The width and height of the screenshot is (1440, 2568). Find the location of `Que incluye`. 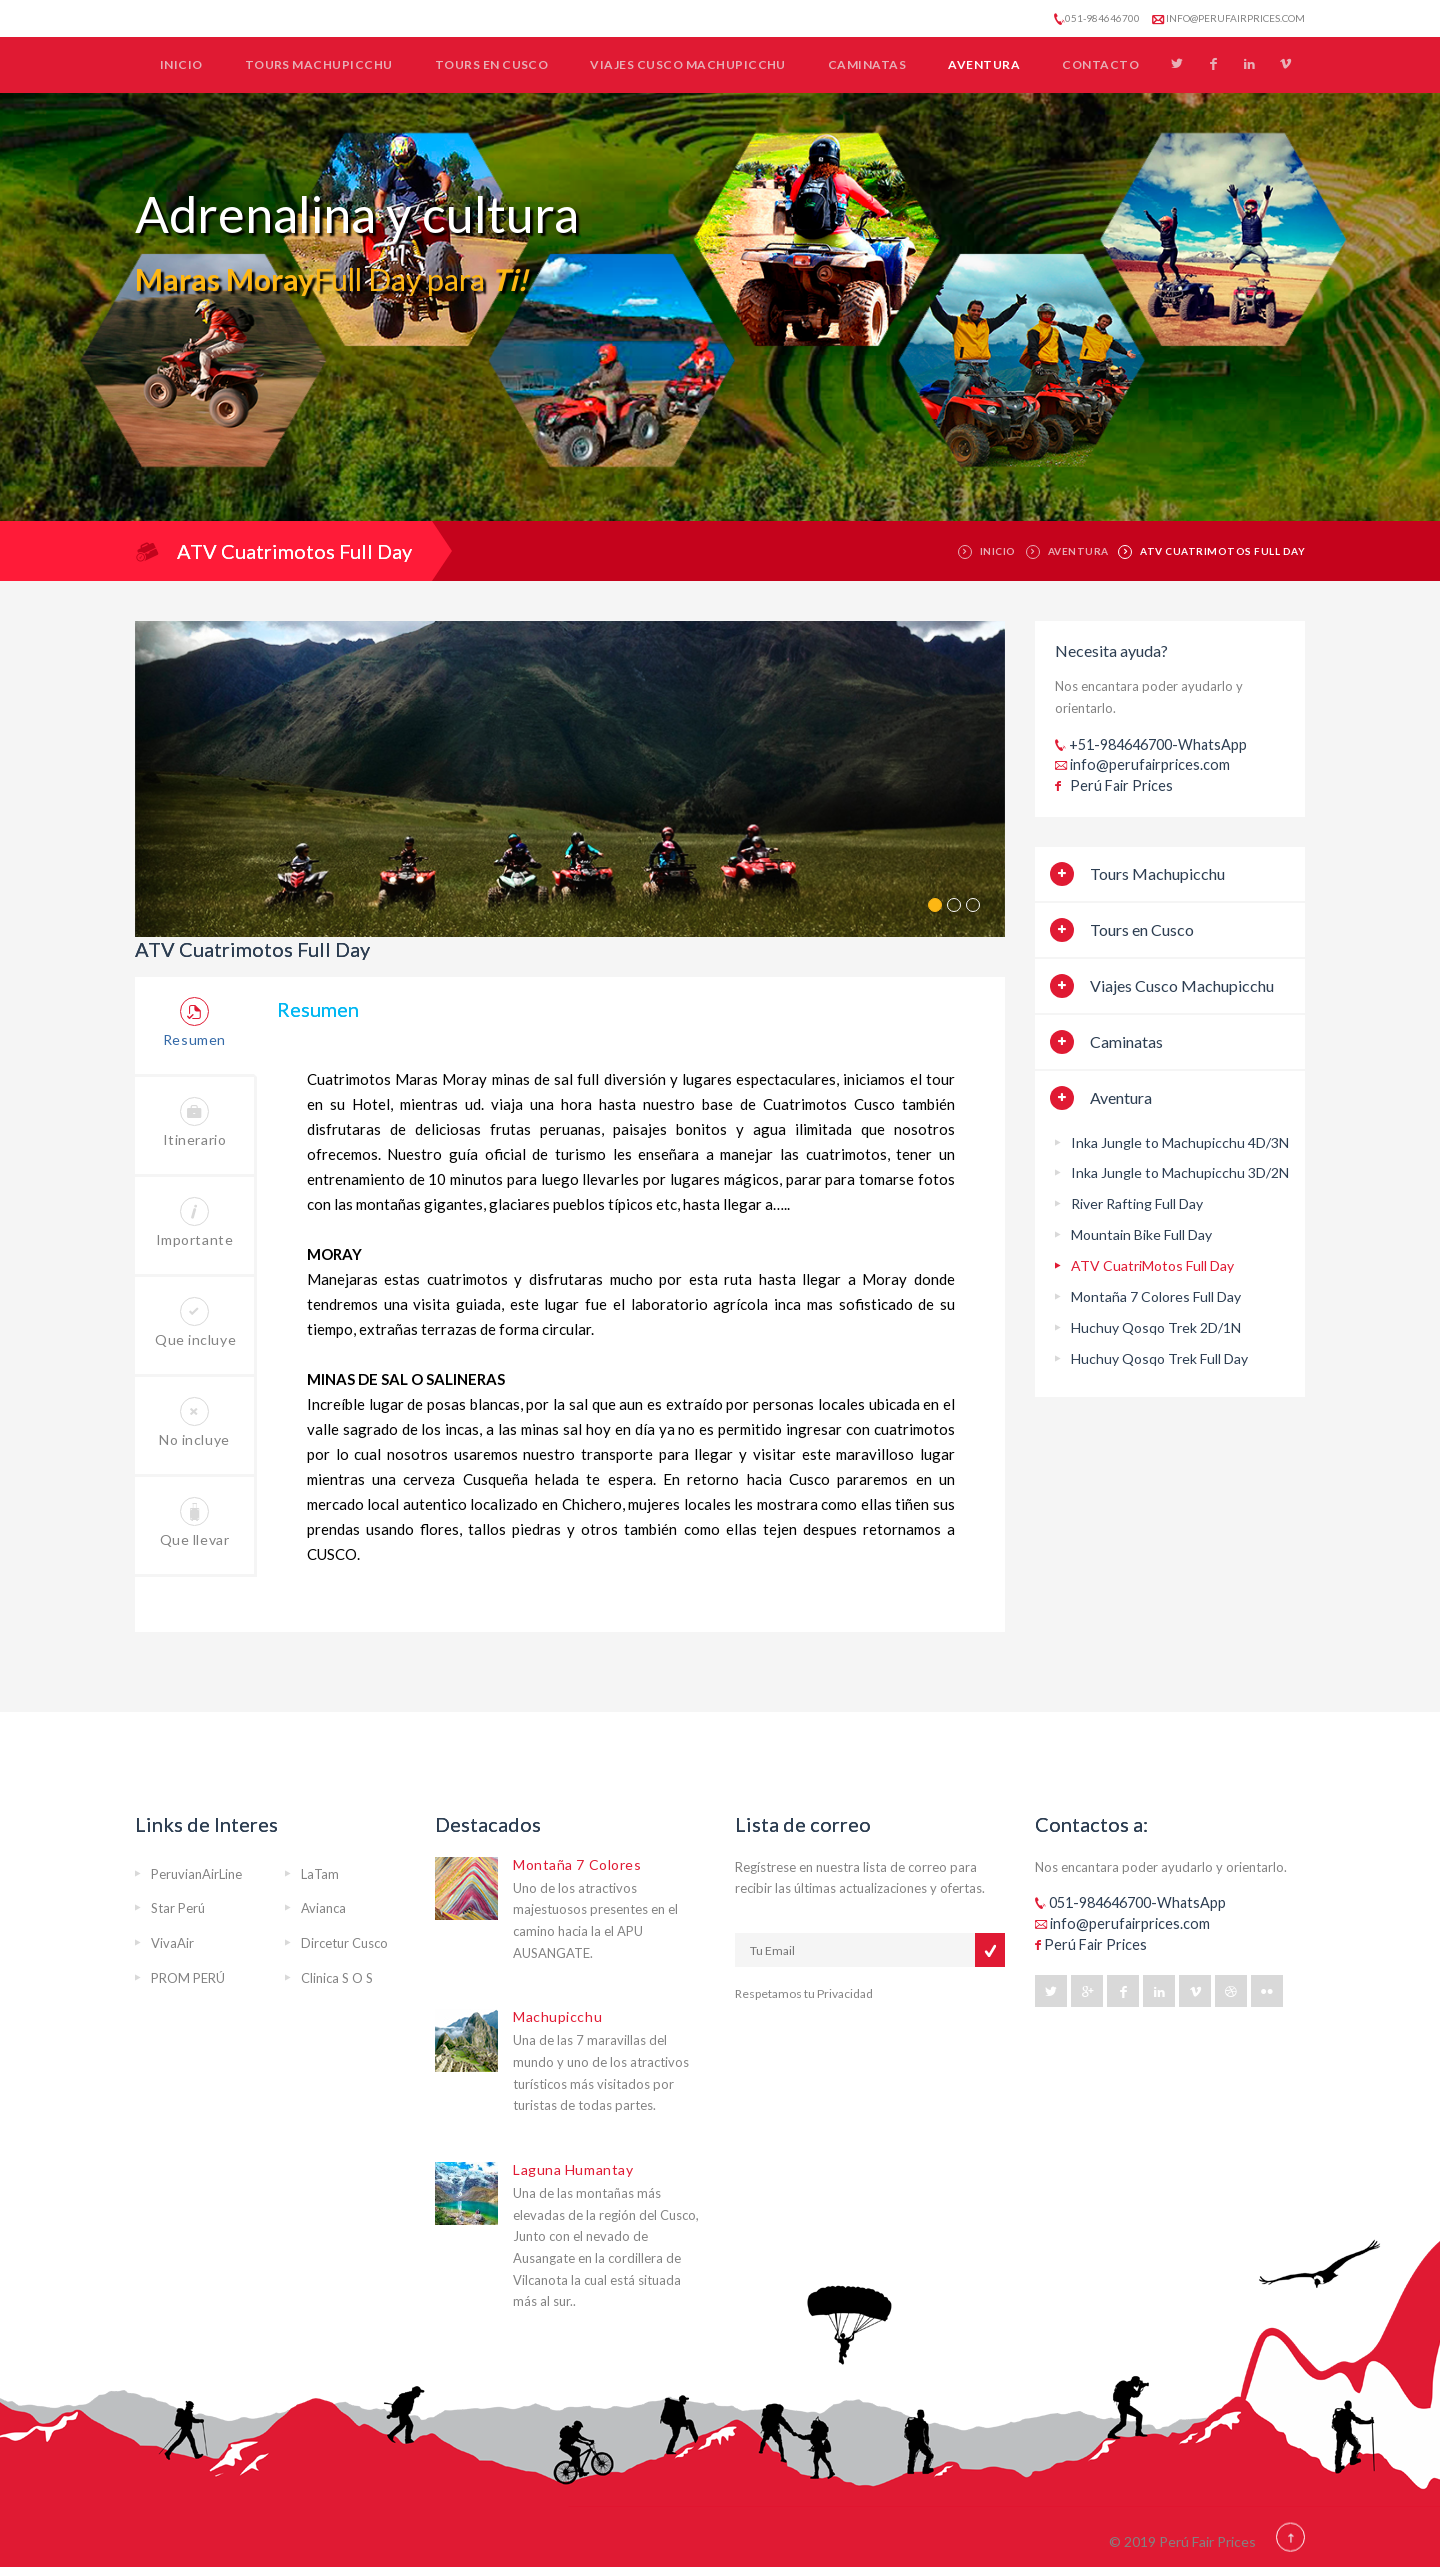

Que incluye is located at coordinates (195, 1322).